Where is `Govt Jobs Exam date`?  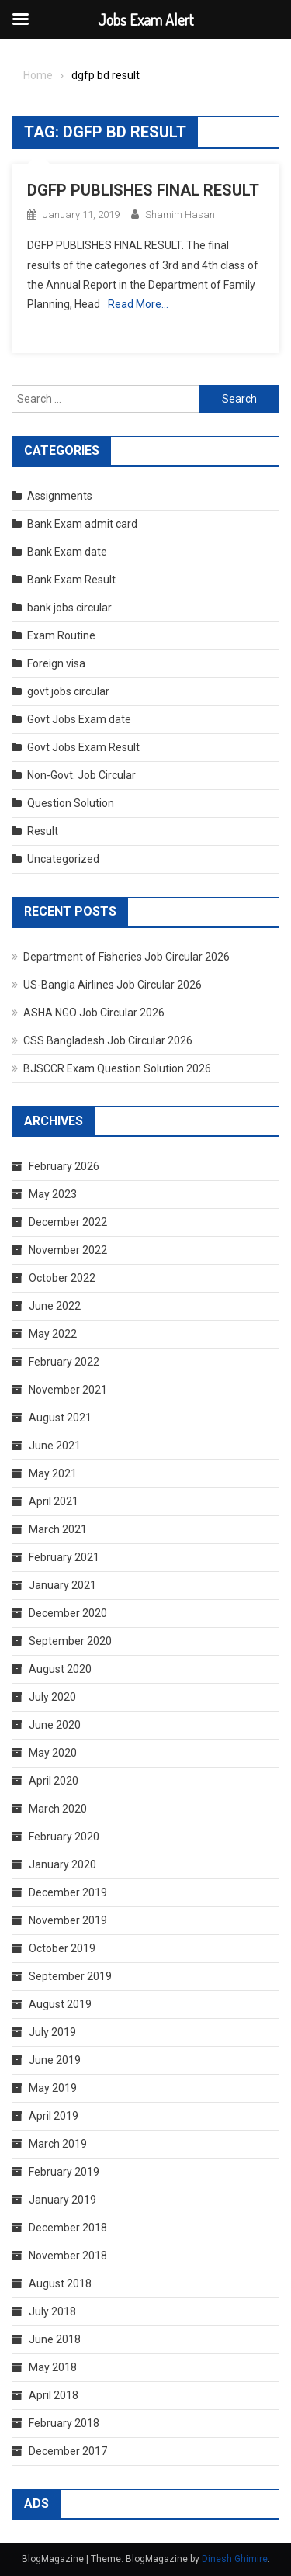 Govt Jobs Exam date is located at coordinates (79, 719).